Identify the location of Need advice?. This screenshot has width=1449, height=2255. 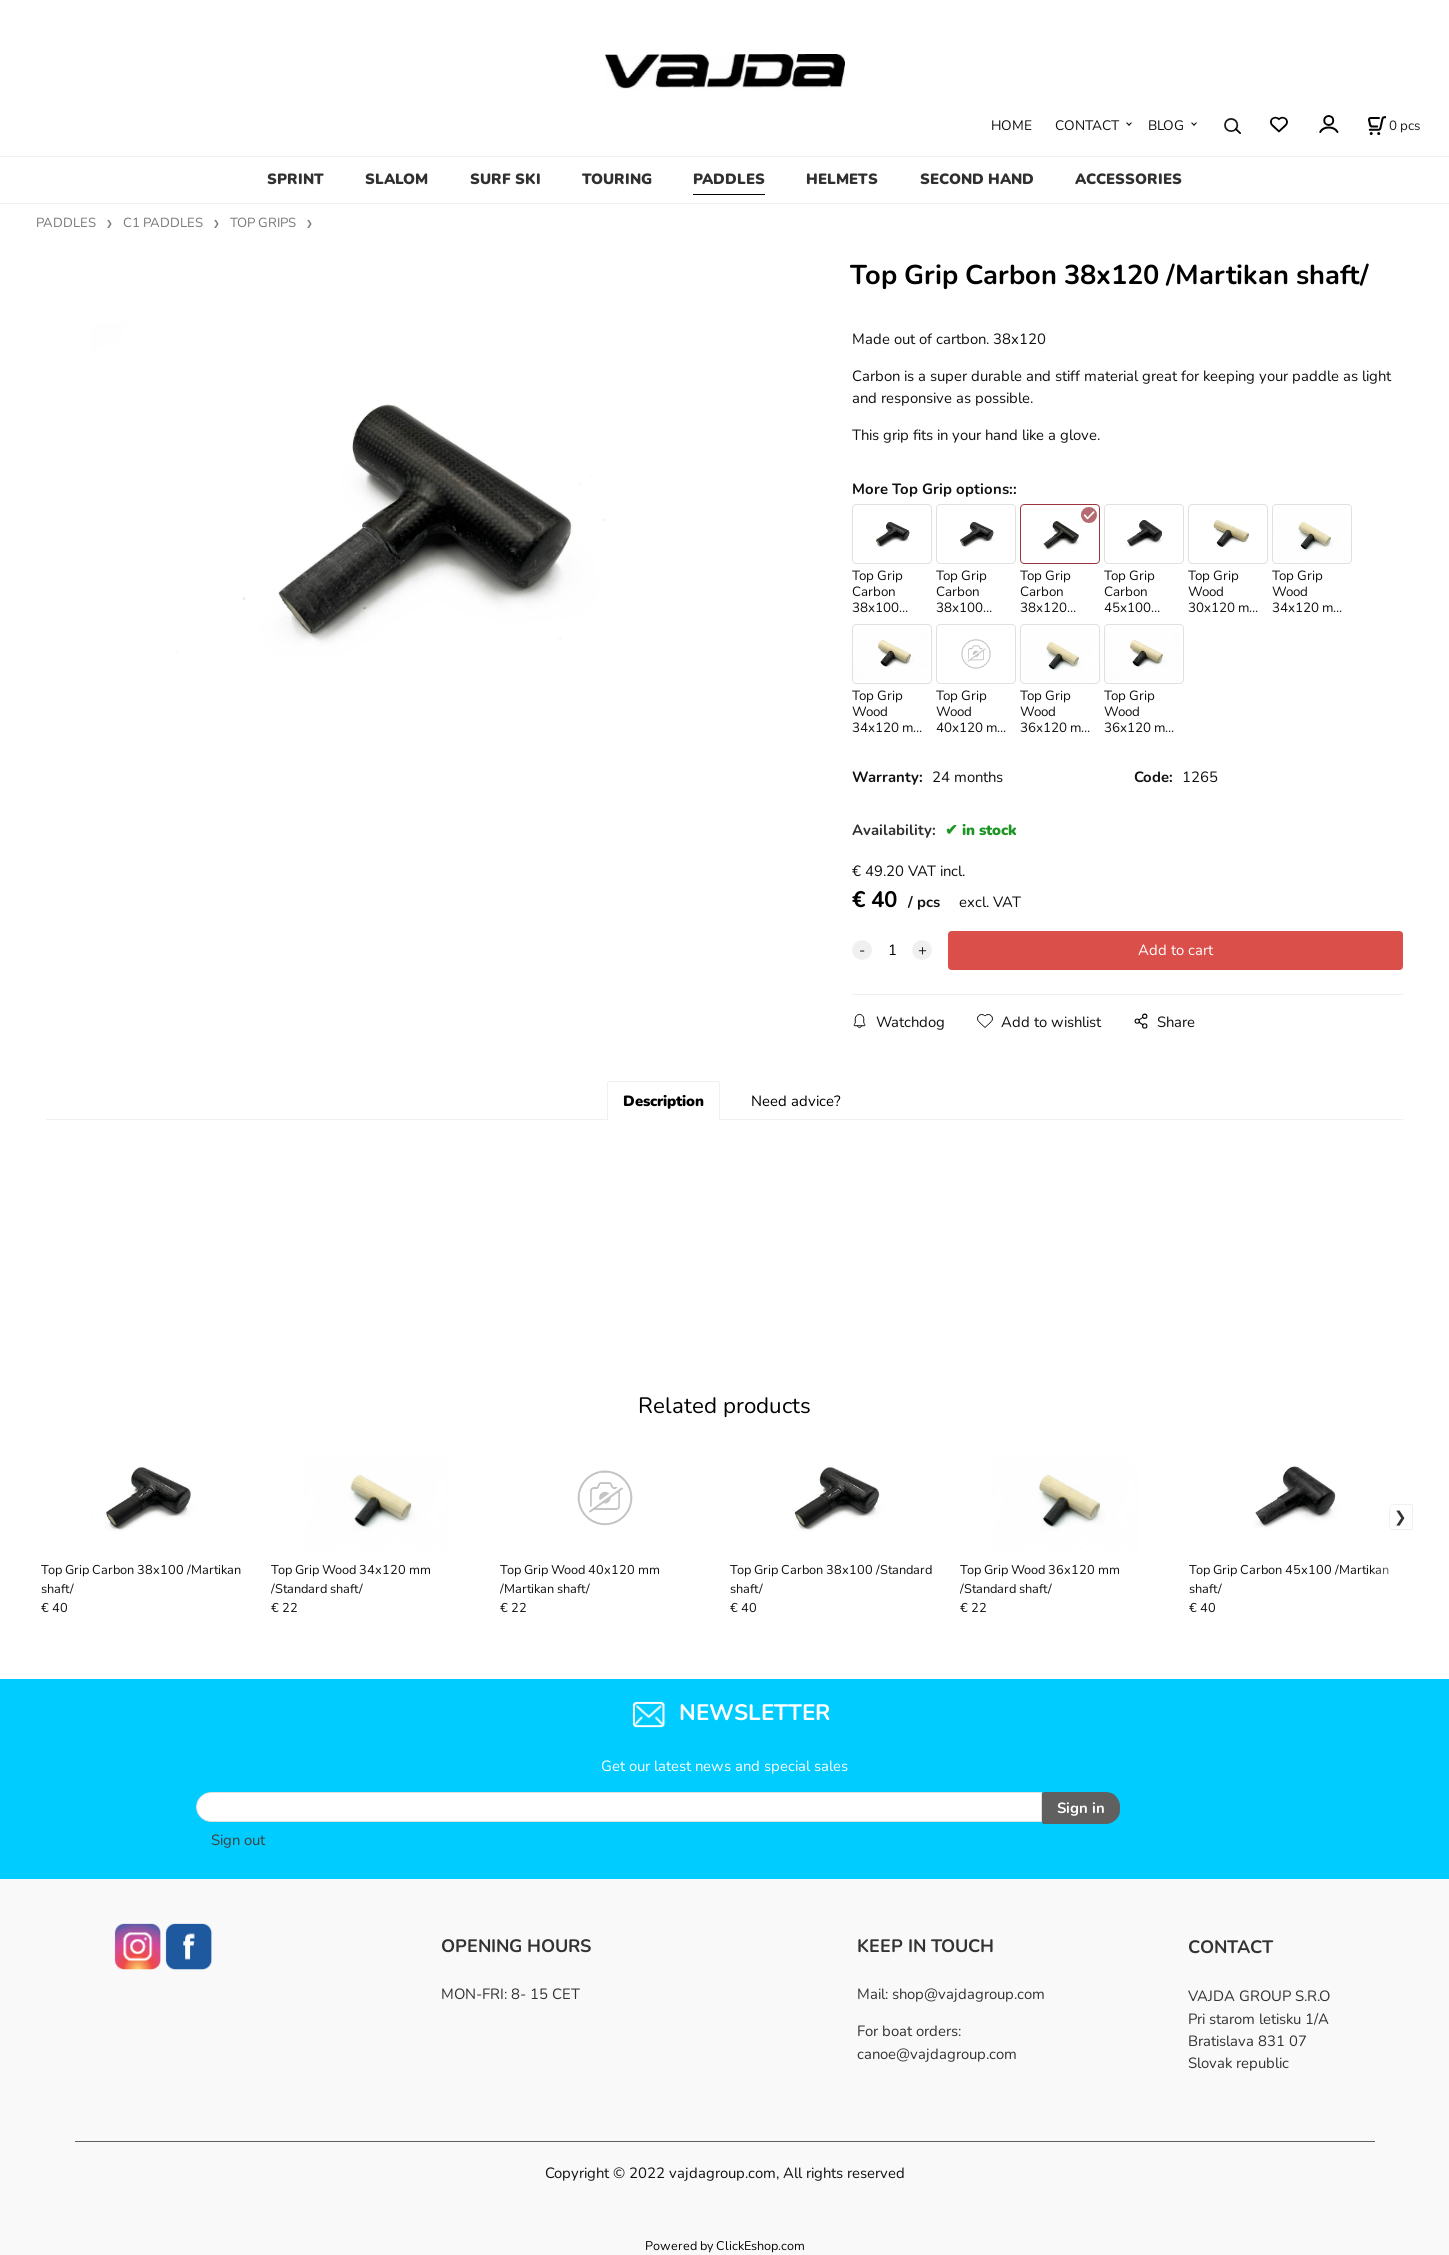
(796, 1101).